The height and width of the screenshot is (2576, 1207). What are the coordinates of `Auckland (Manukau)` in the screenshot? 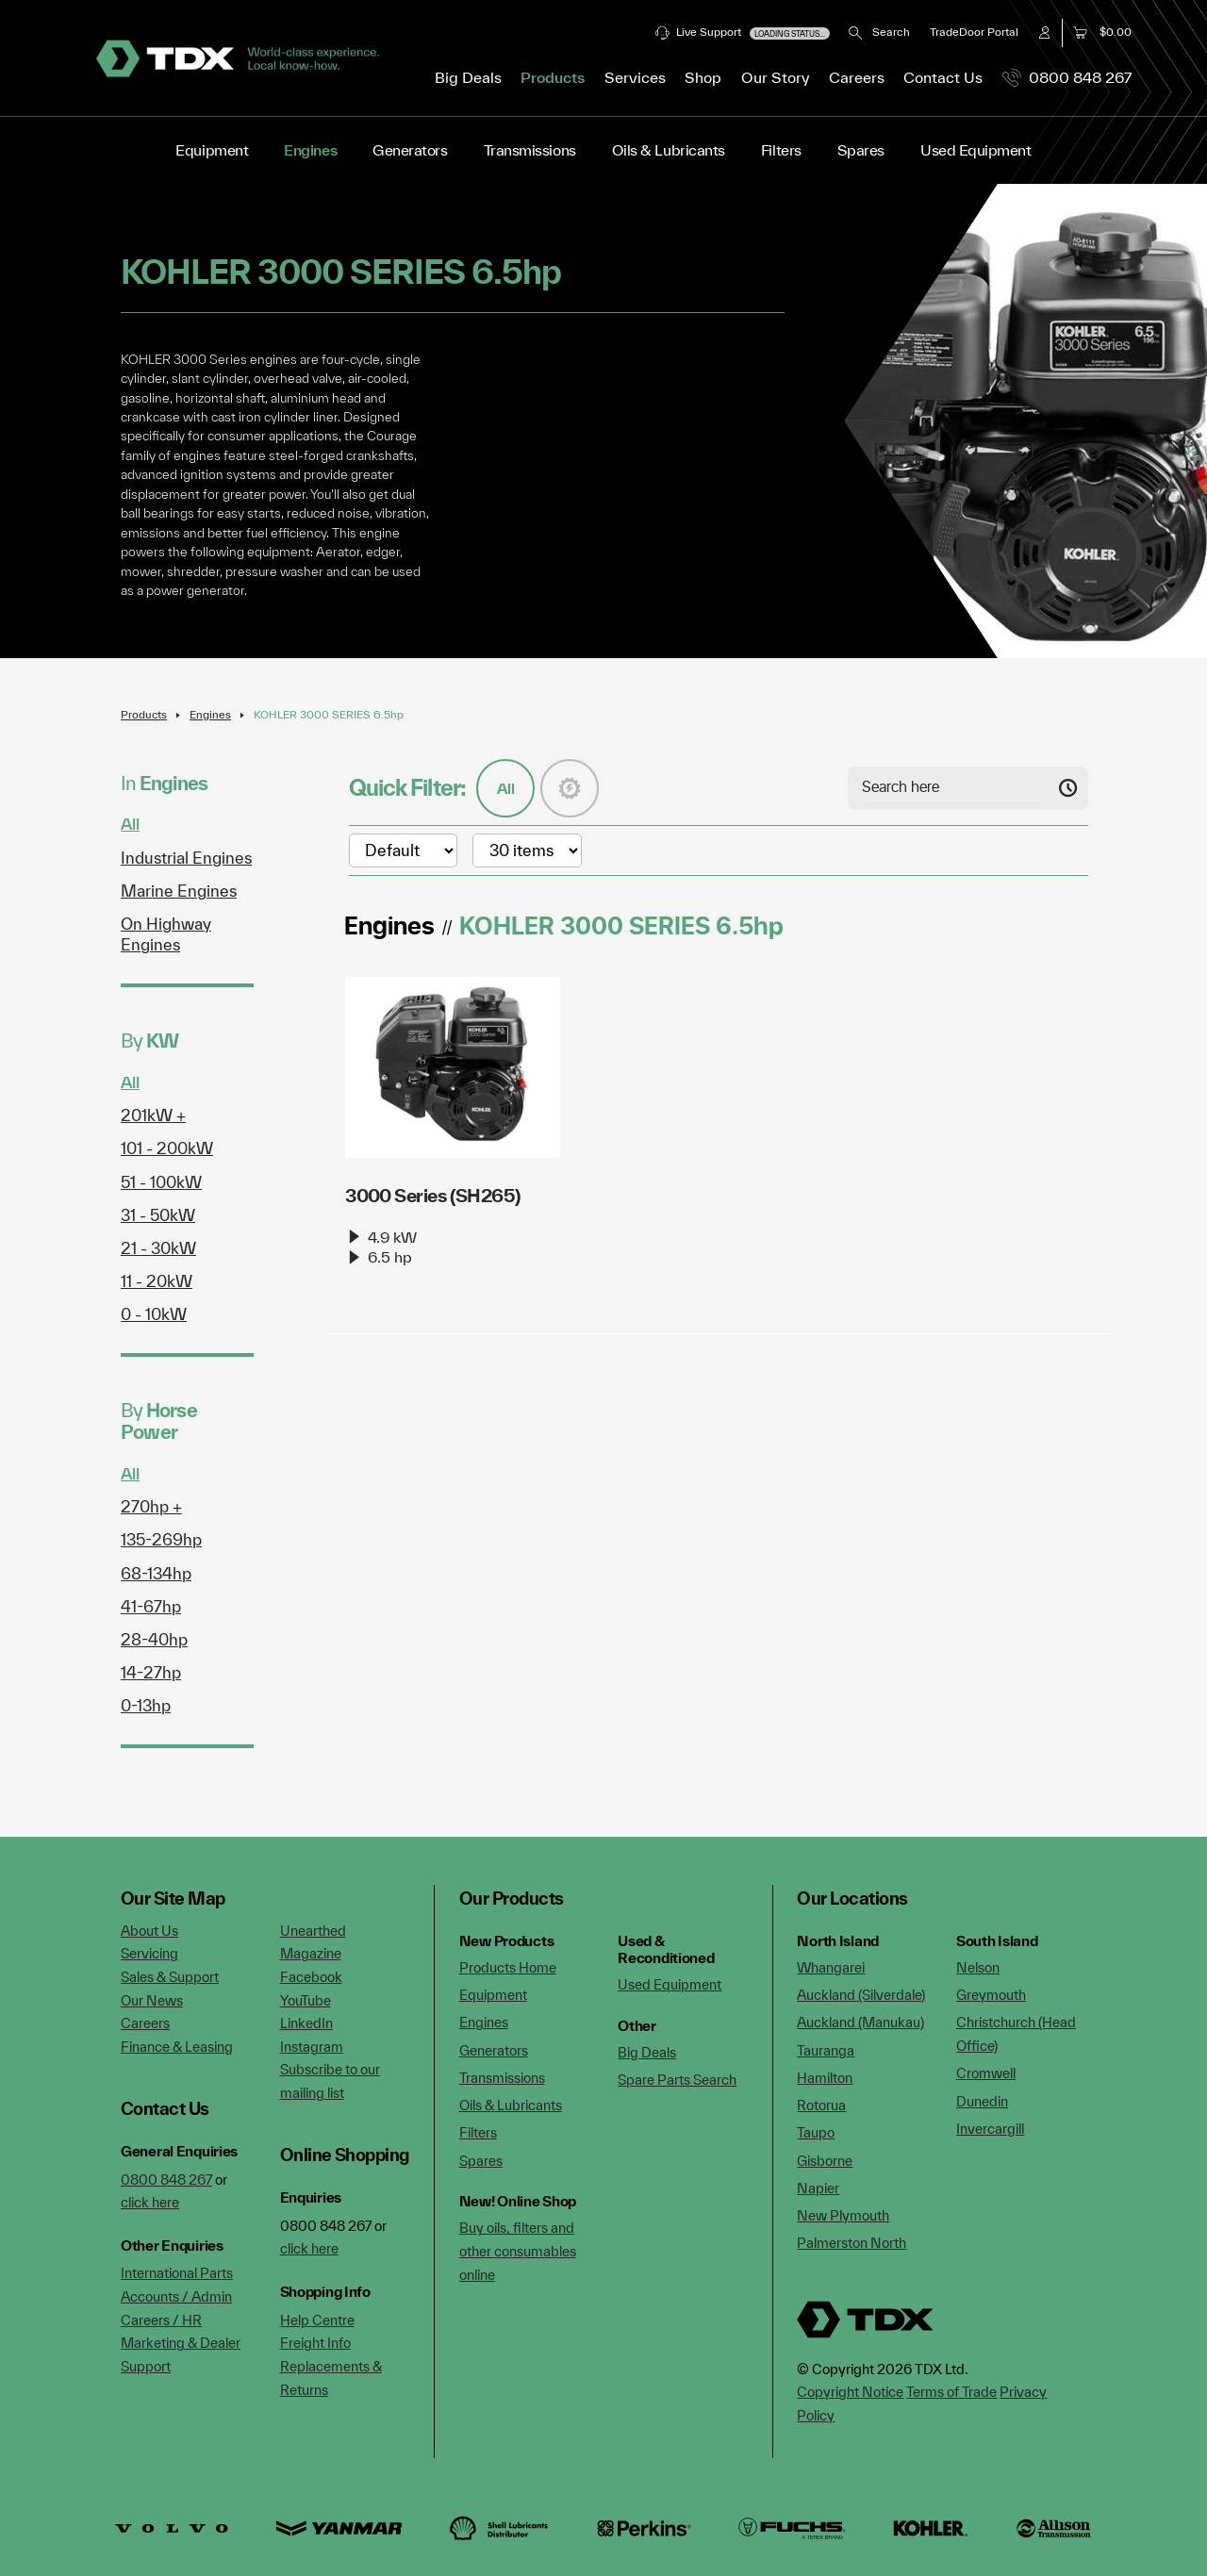 It's located at (860, 2022).